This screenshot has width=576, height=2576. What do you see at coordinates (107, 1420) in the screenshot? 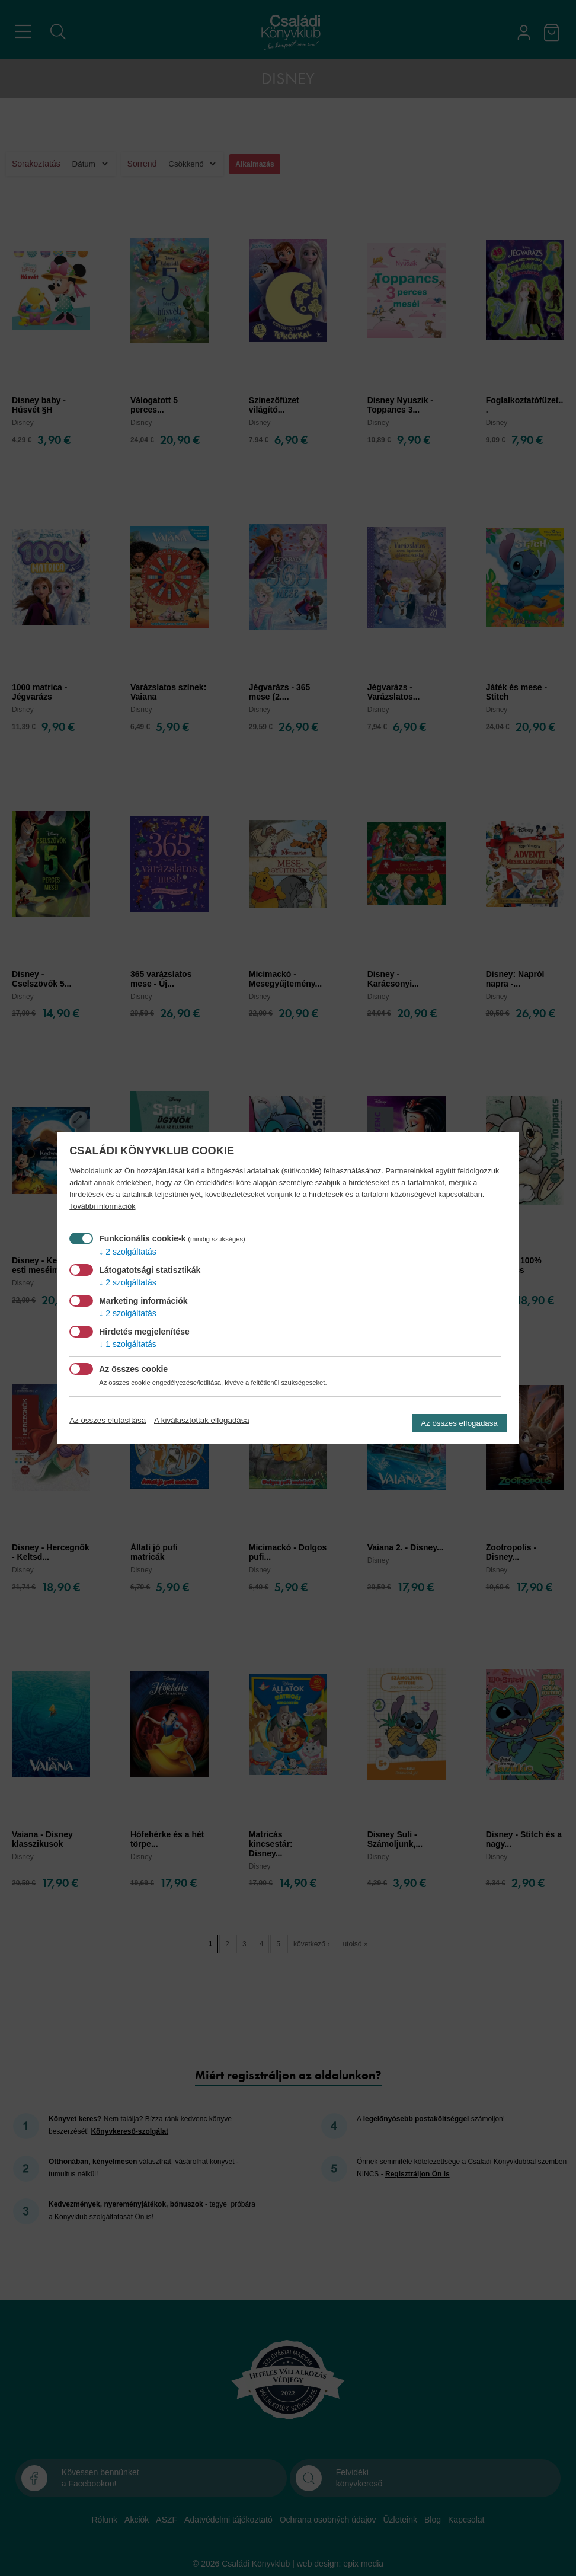
I see `Az összes elutasítása` at bounding box center [107, 1420].